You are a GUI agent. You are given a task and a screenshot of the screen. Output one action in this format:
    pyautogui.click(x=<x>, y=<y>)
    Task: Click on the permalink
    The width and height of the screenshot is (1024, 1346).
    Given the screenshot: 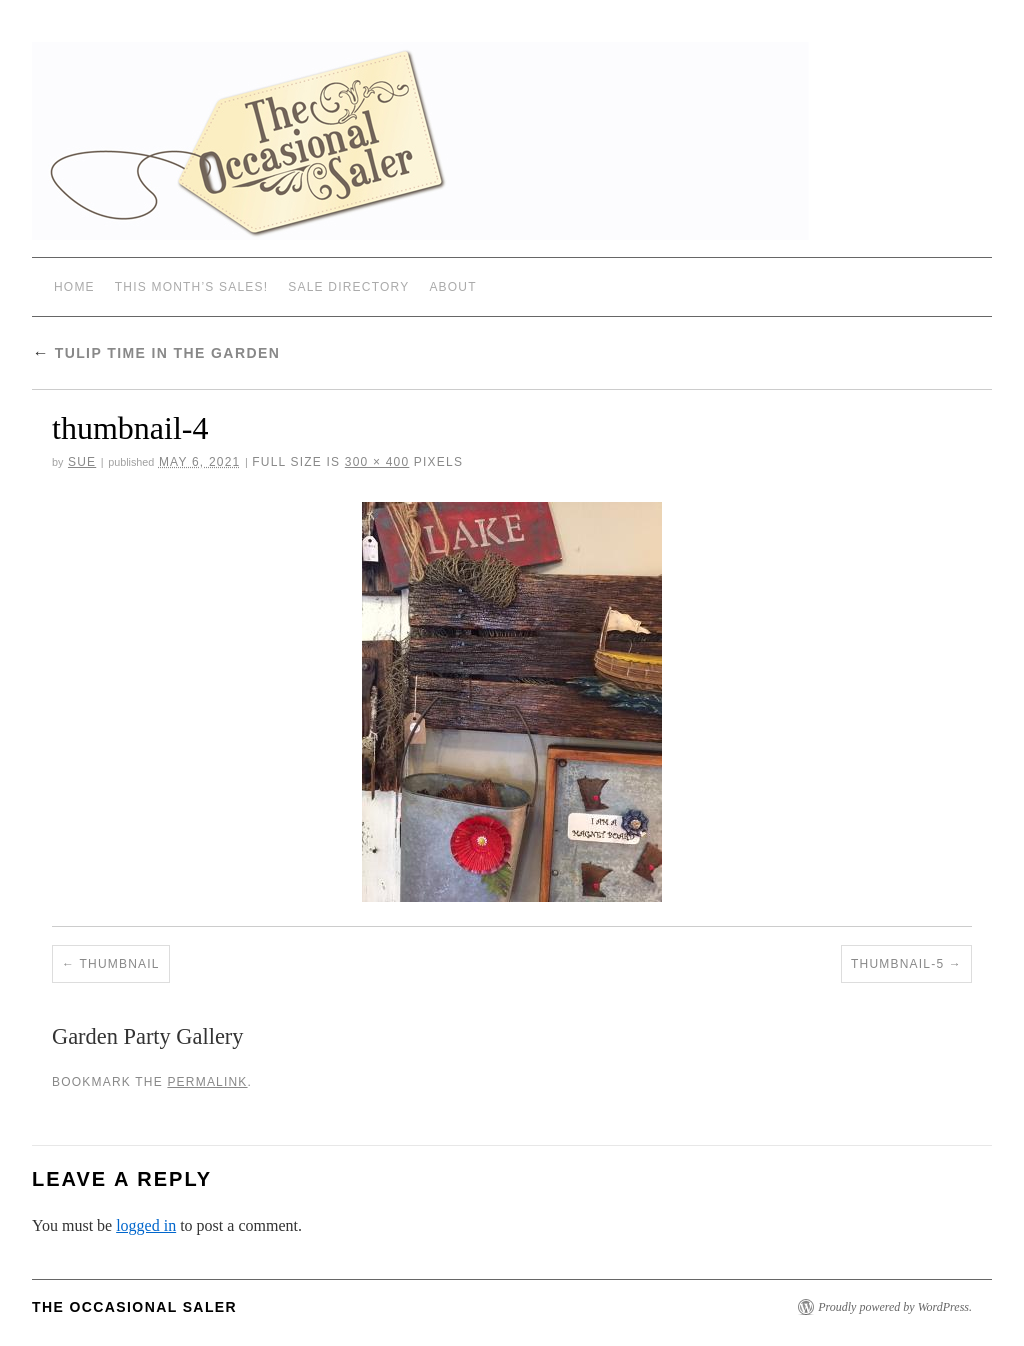 What is the action you would take?
    pyautogui.click(x=207, y=1082)
    